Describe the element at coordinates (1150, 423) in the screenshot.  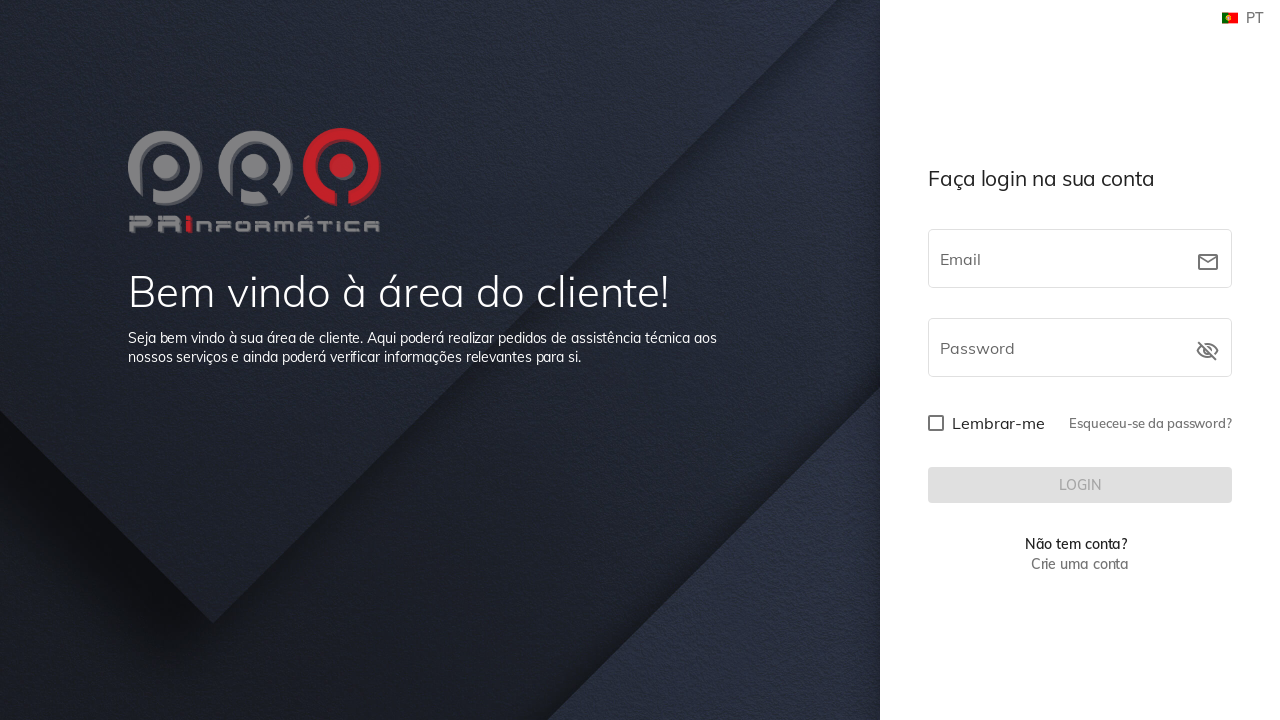
I see `Esqueceu-se da password?` at that location.